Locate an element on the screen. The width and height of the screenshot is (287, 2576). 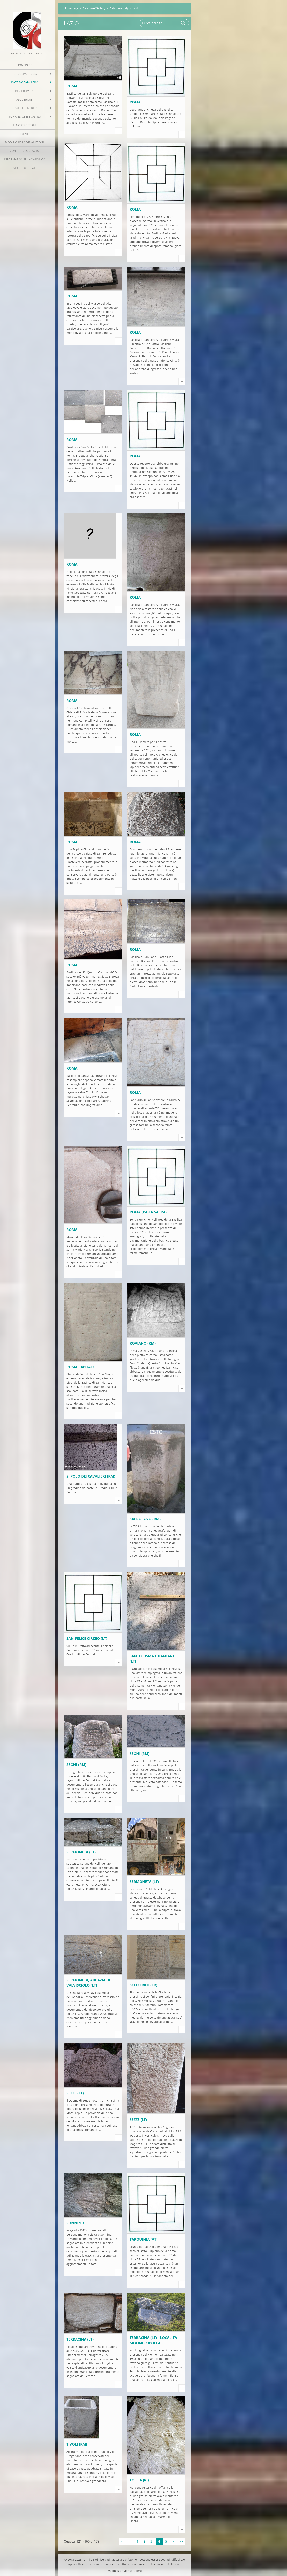
Database/Gallery is located at coordinates (24, 82).